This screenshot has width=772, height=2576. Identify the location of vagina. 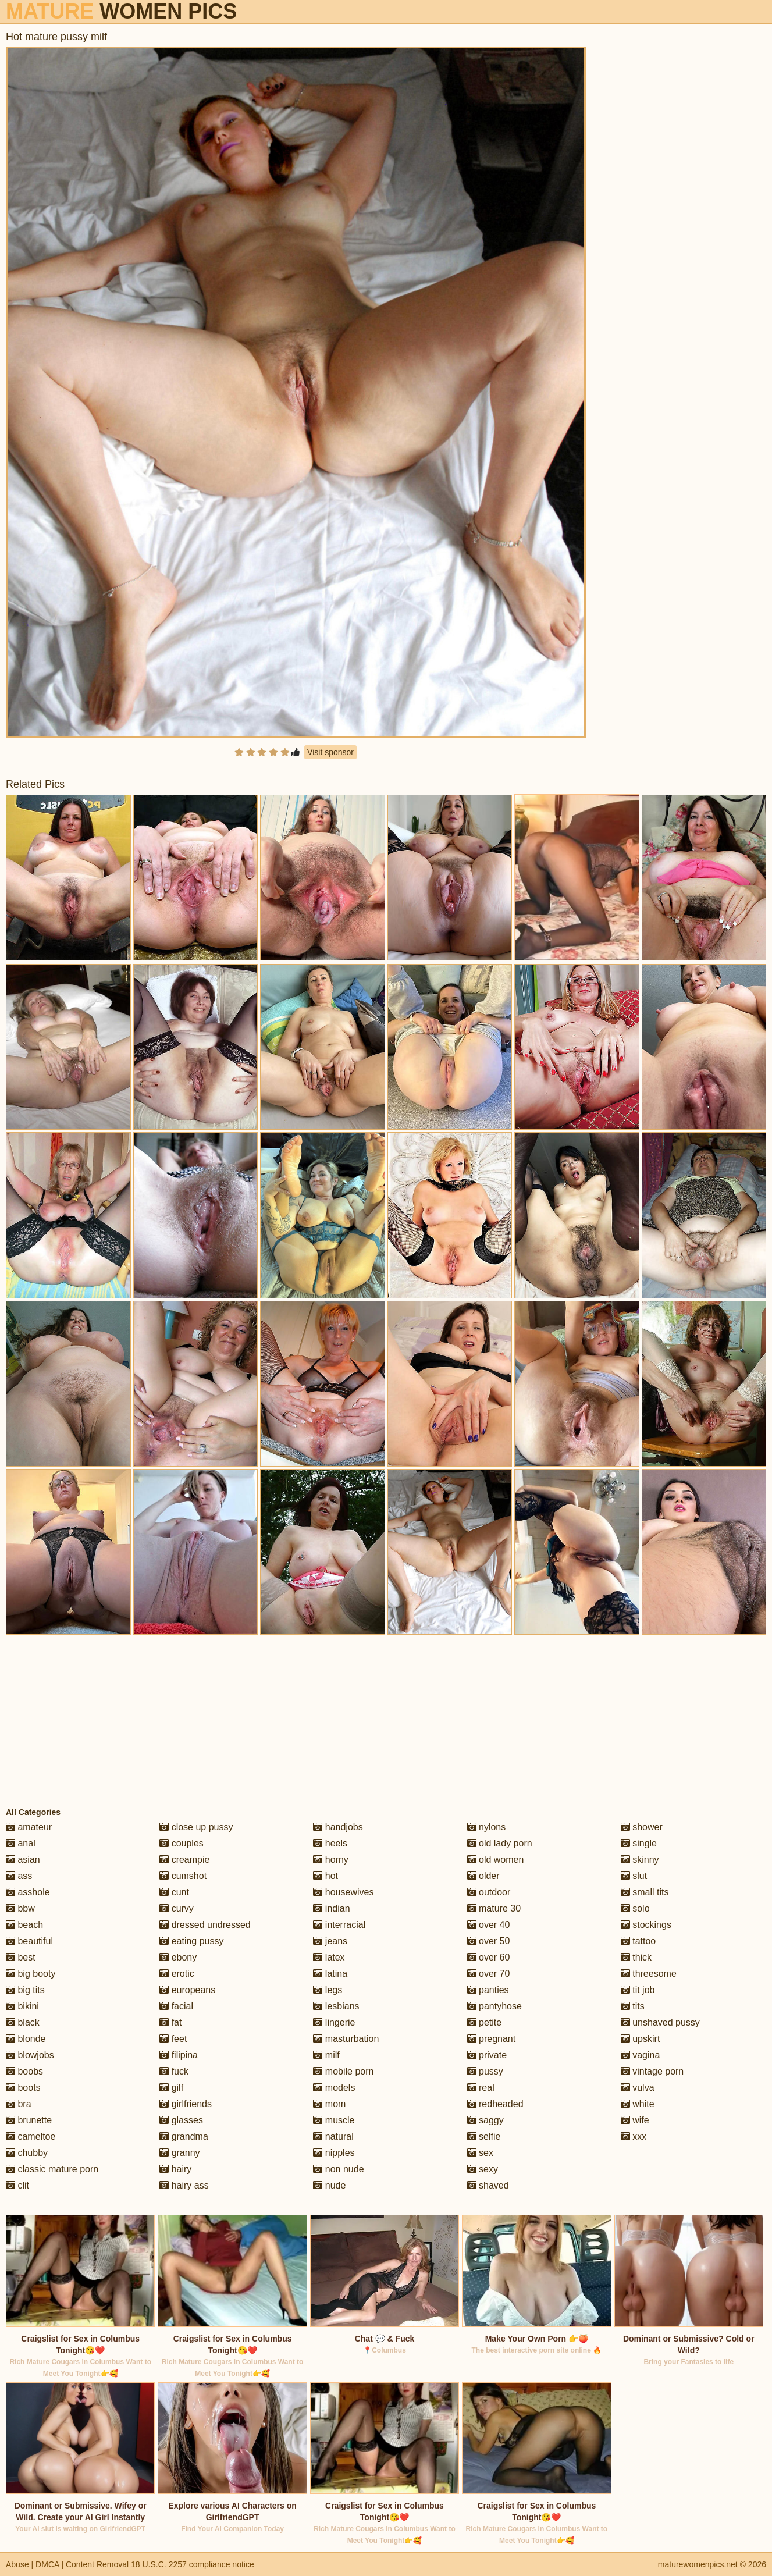
(640, 2055).